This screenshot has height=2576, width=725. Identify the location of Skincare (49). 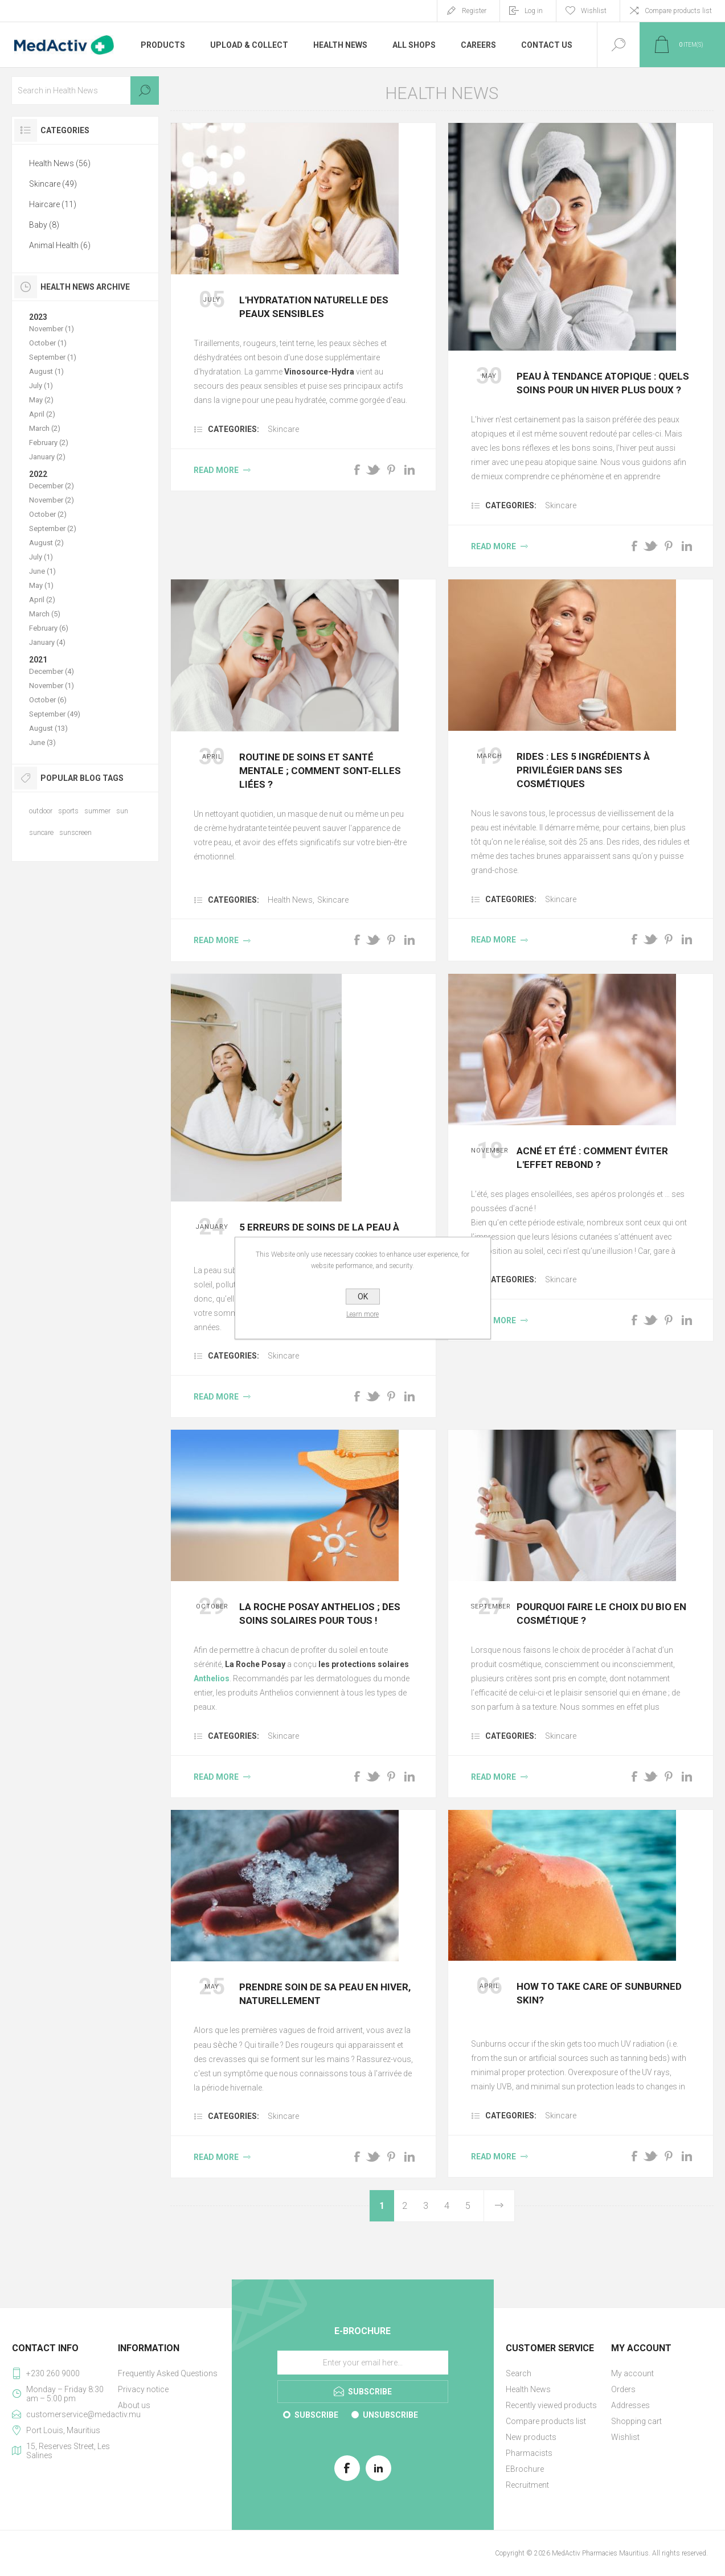
(53, 183).